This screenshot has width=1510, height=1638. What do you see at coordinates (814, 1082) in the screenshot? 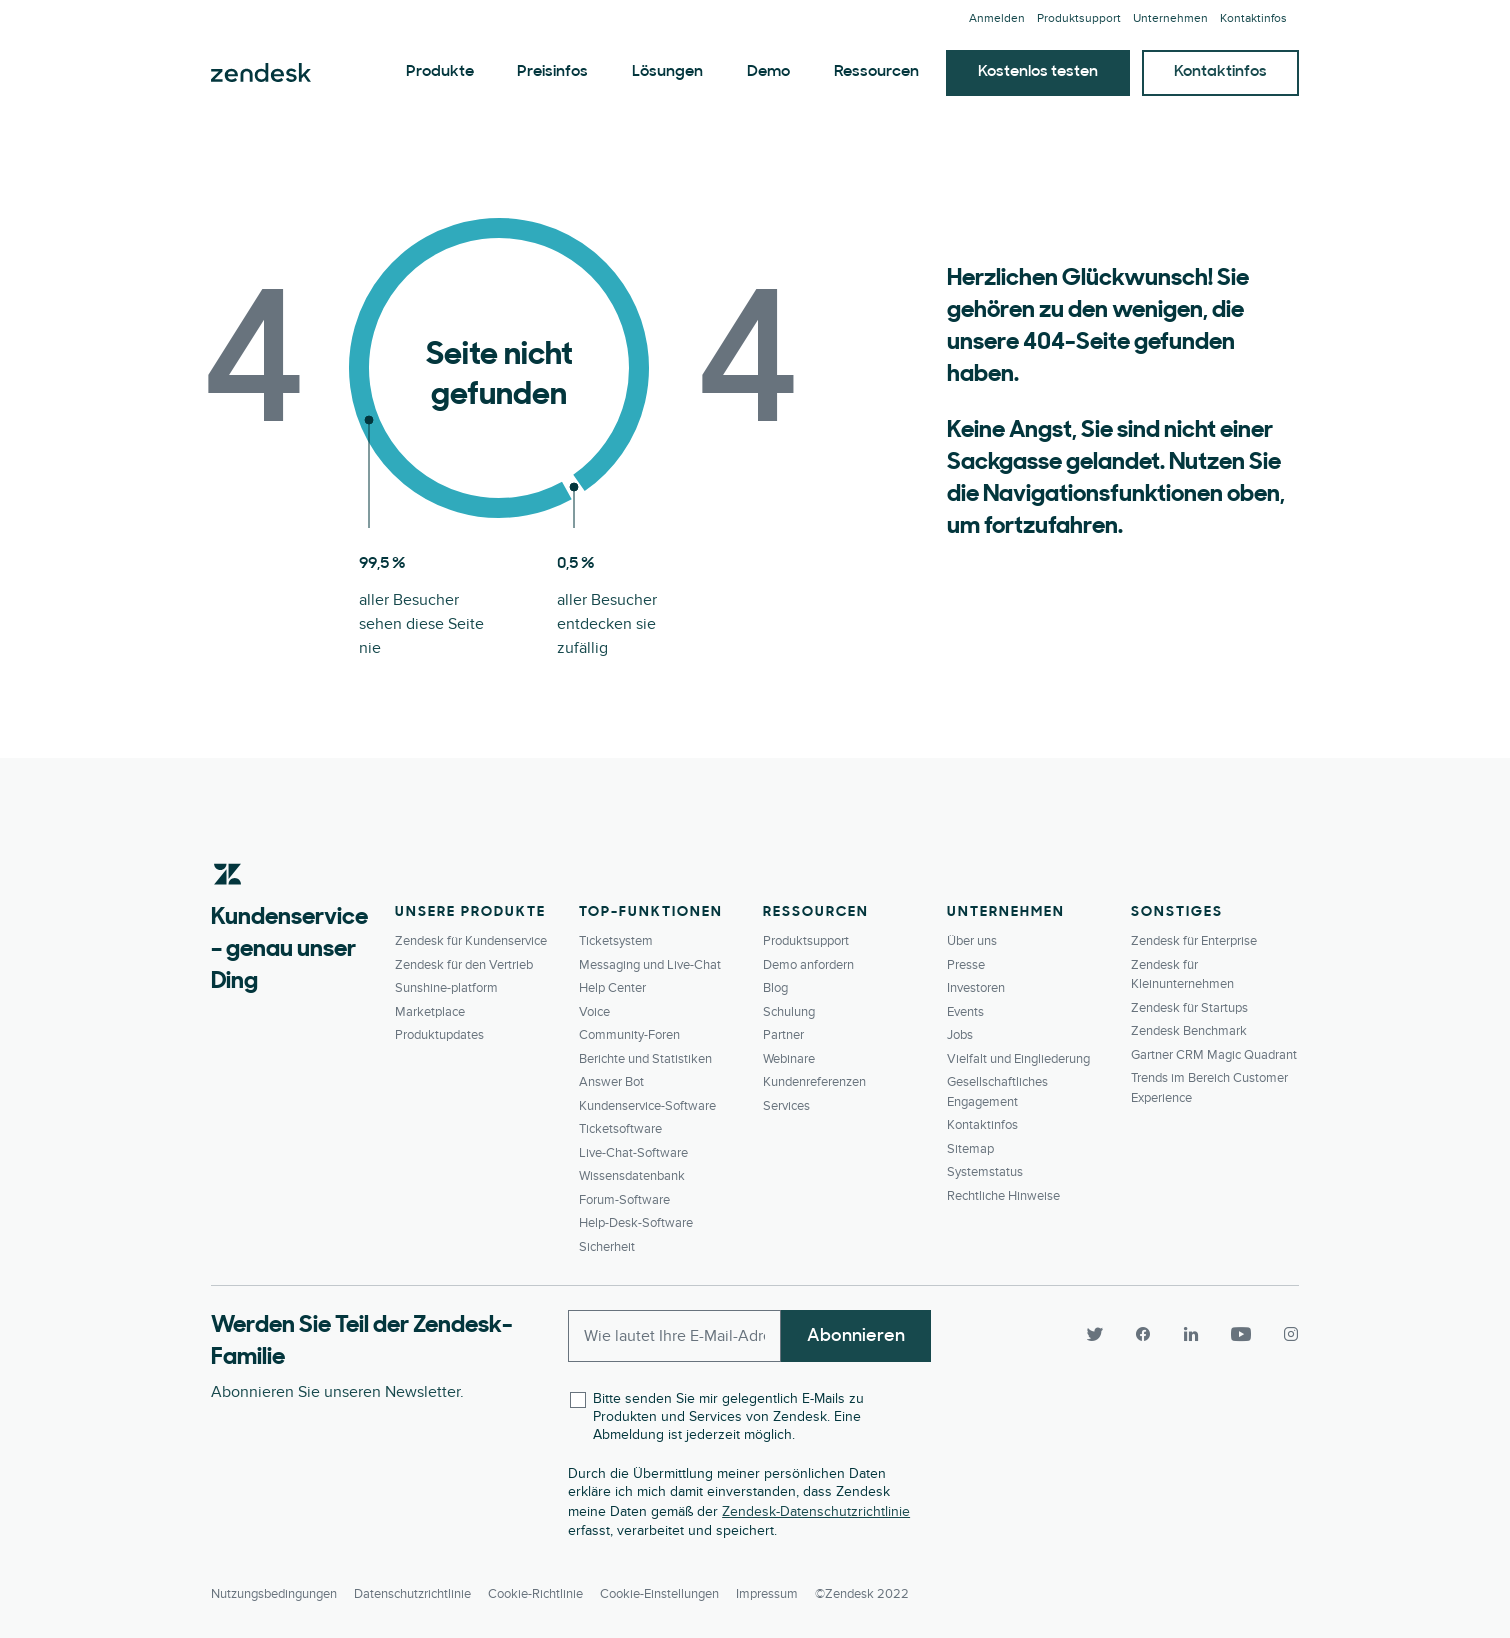
I see `Kundenreferenzen` at bounding box center [814, 1082].